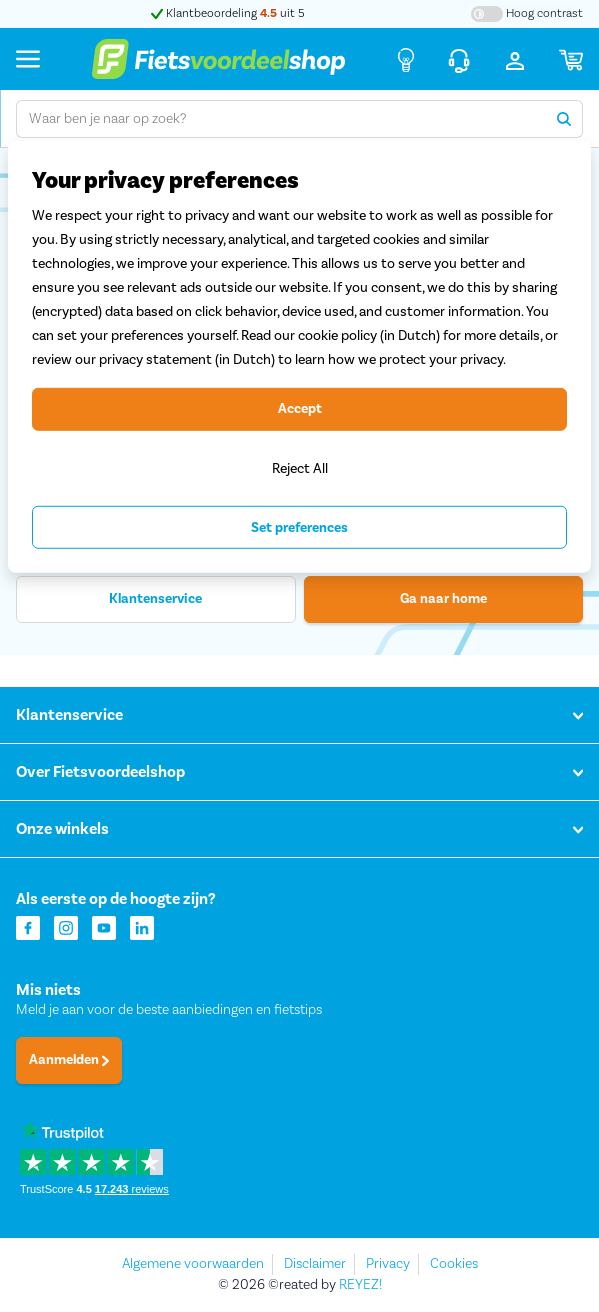 The image size is (599, 1312). What do you see at coordinates (515, 59) in the screenshot?
I see `[Inloggen]` at bounding box center [515, 59].